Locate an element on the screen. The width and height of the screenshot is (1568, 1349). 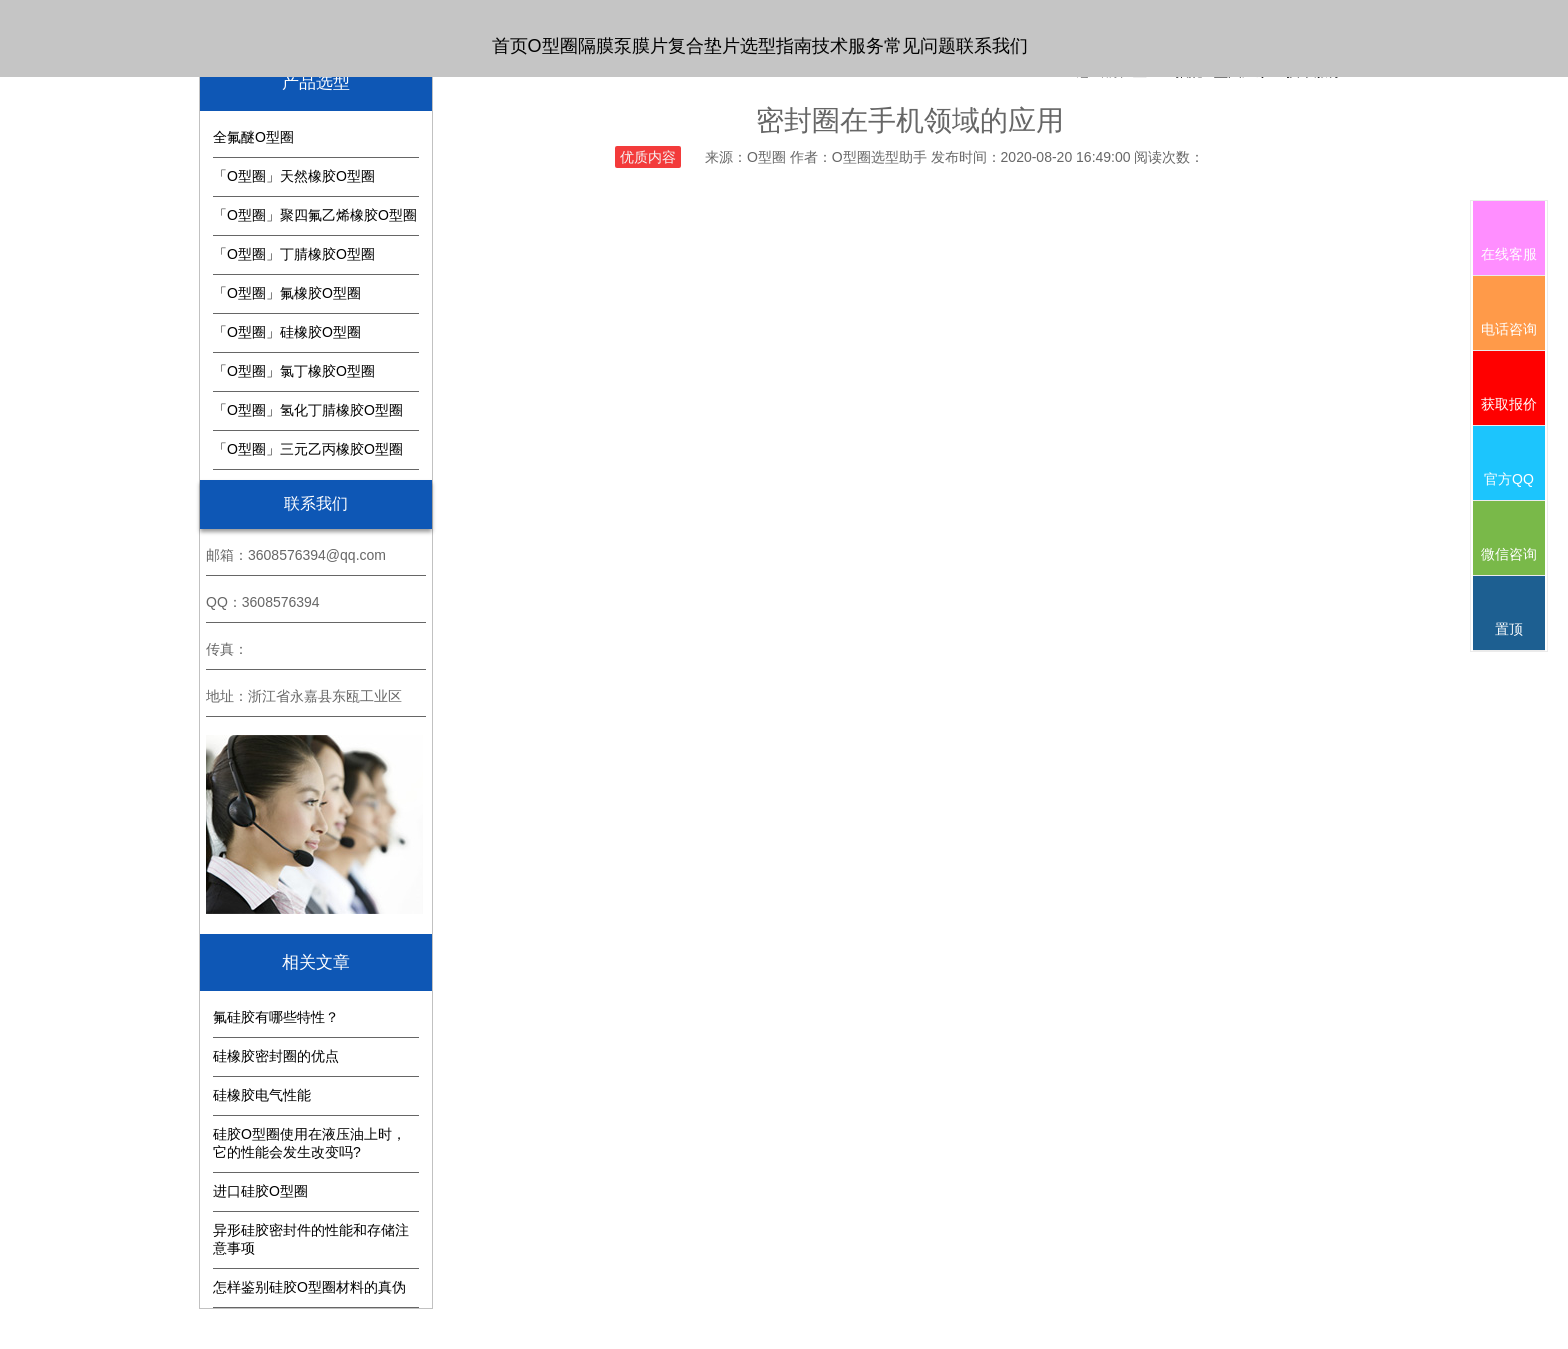
「O型圈」聚四氟乙烯橡胶O型圈 is located at coordinates (315, 215).